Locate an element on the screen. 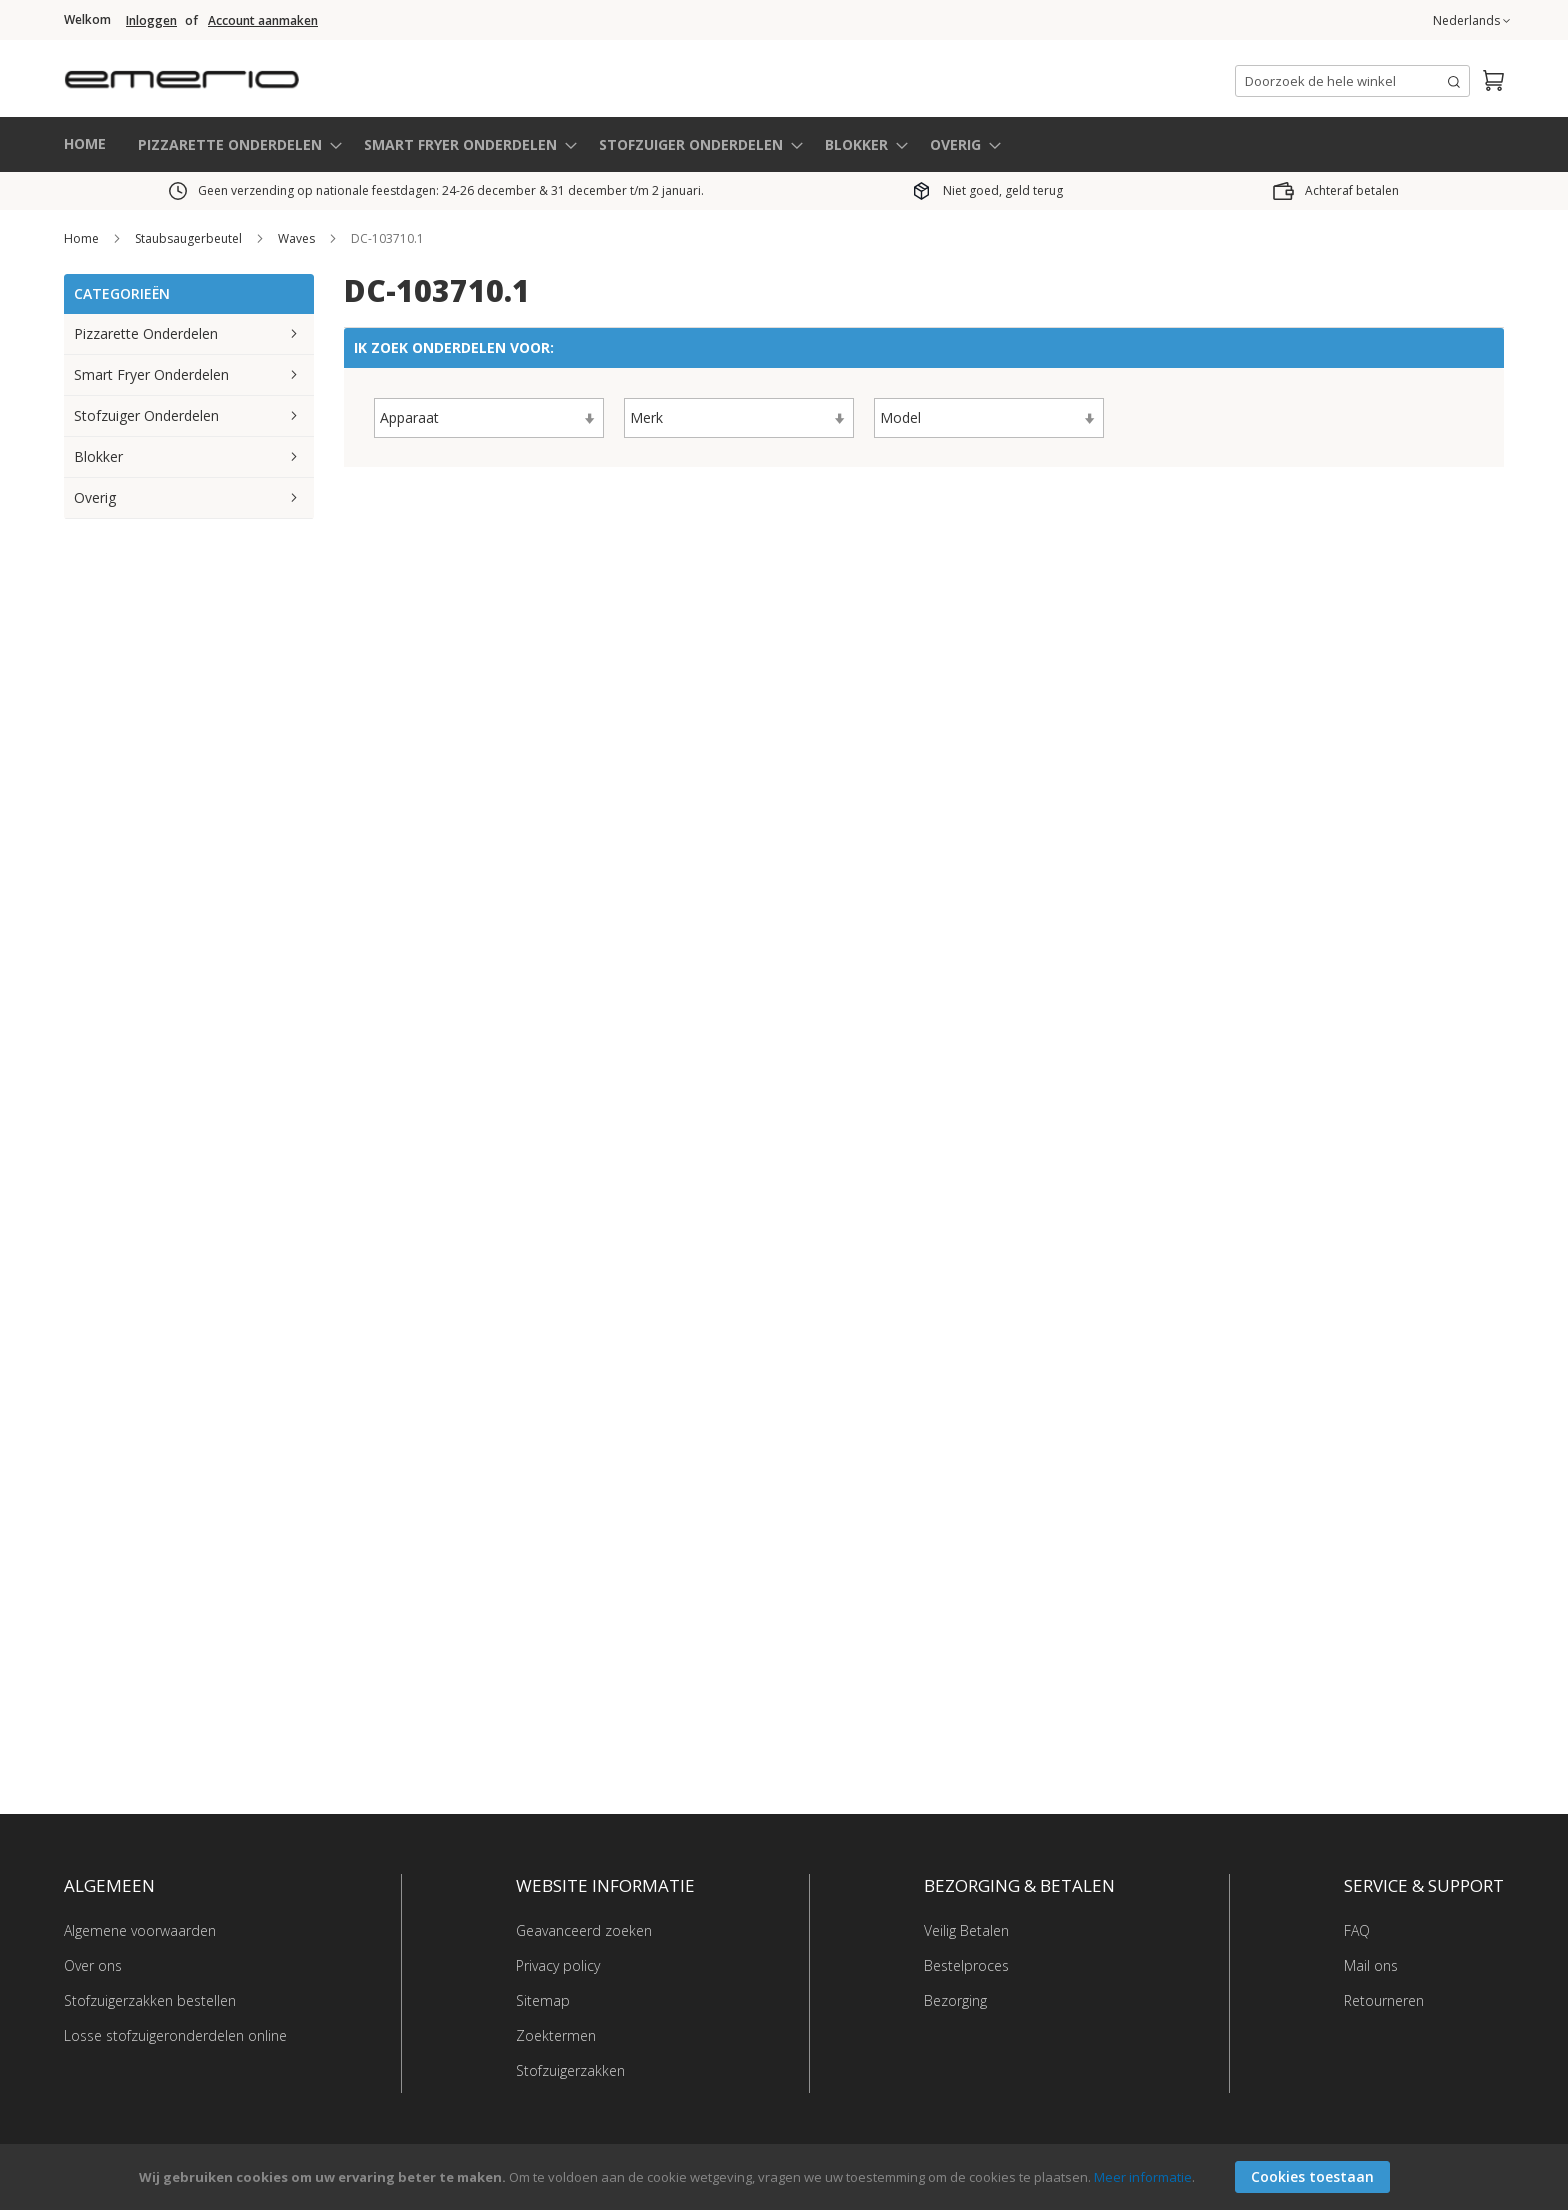 The image size is (1568, 2210). Account aanmaken is located at coordinates (263, 21).